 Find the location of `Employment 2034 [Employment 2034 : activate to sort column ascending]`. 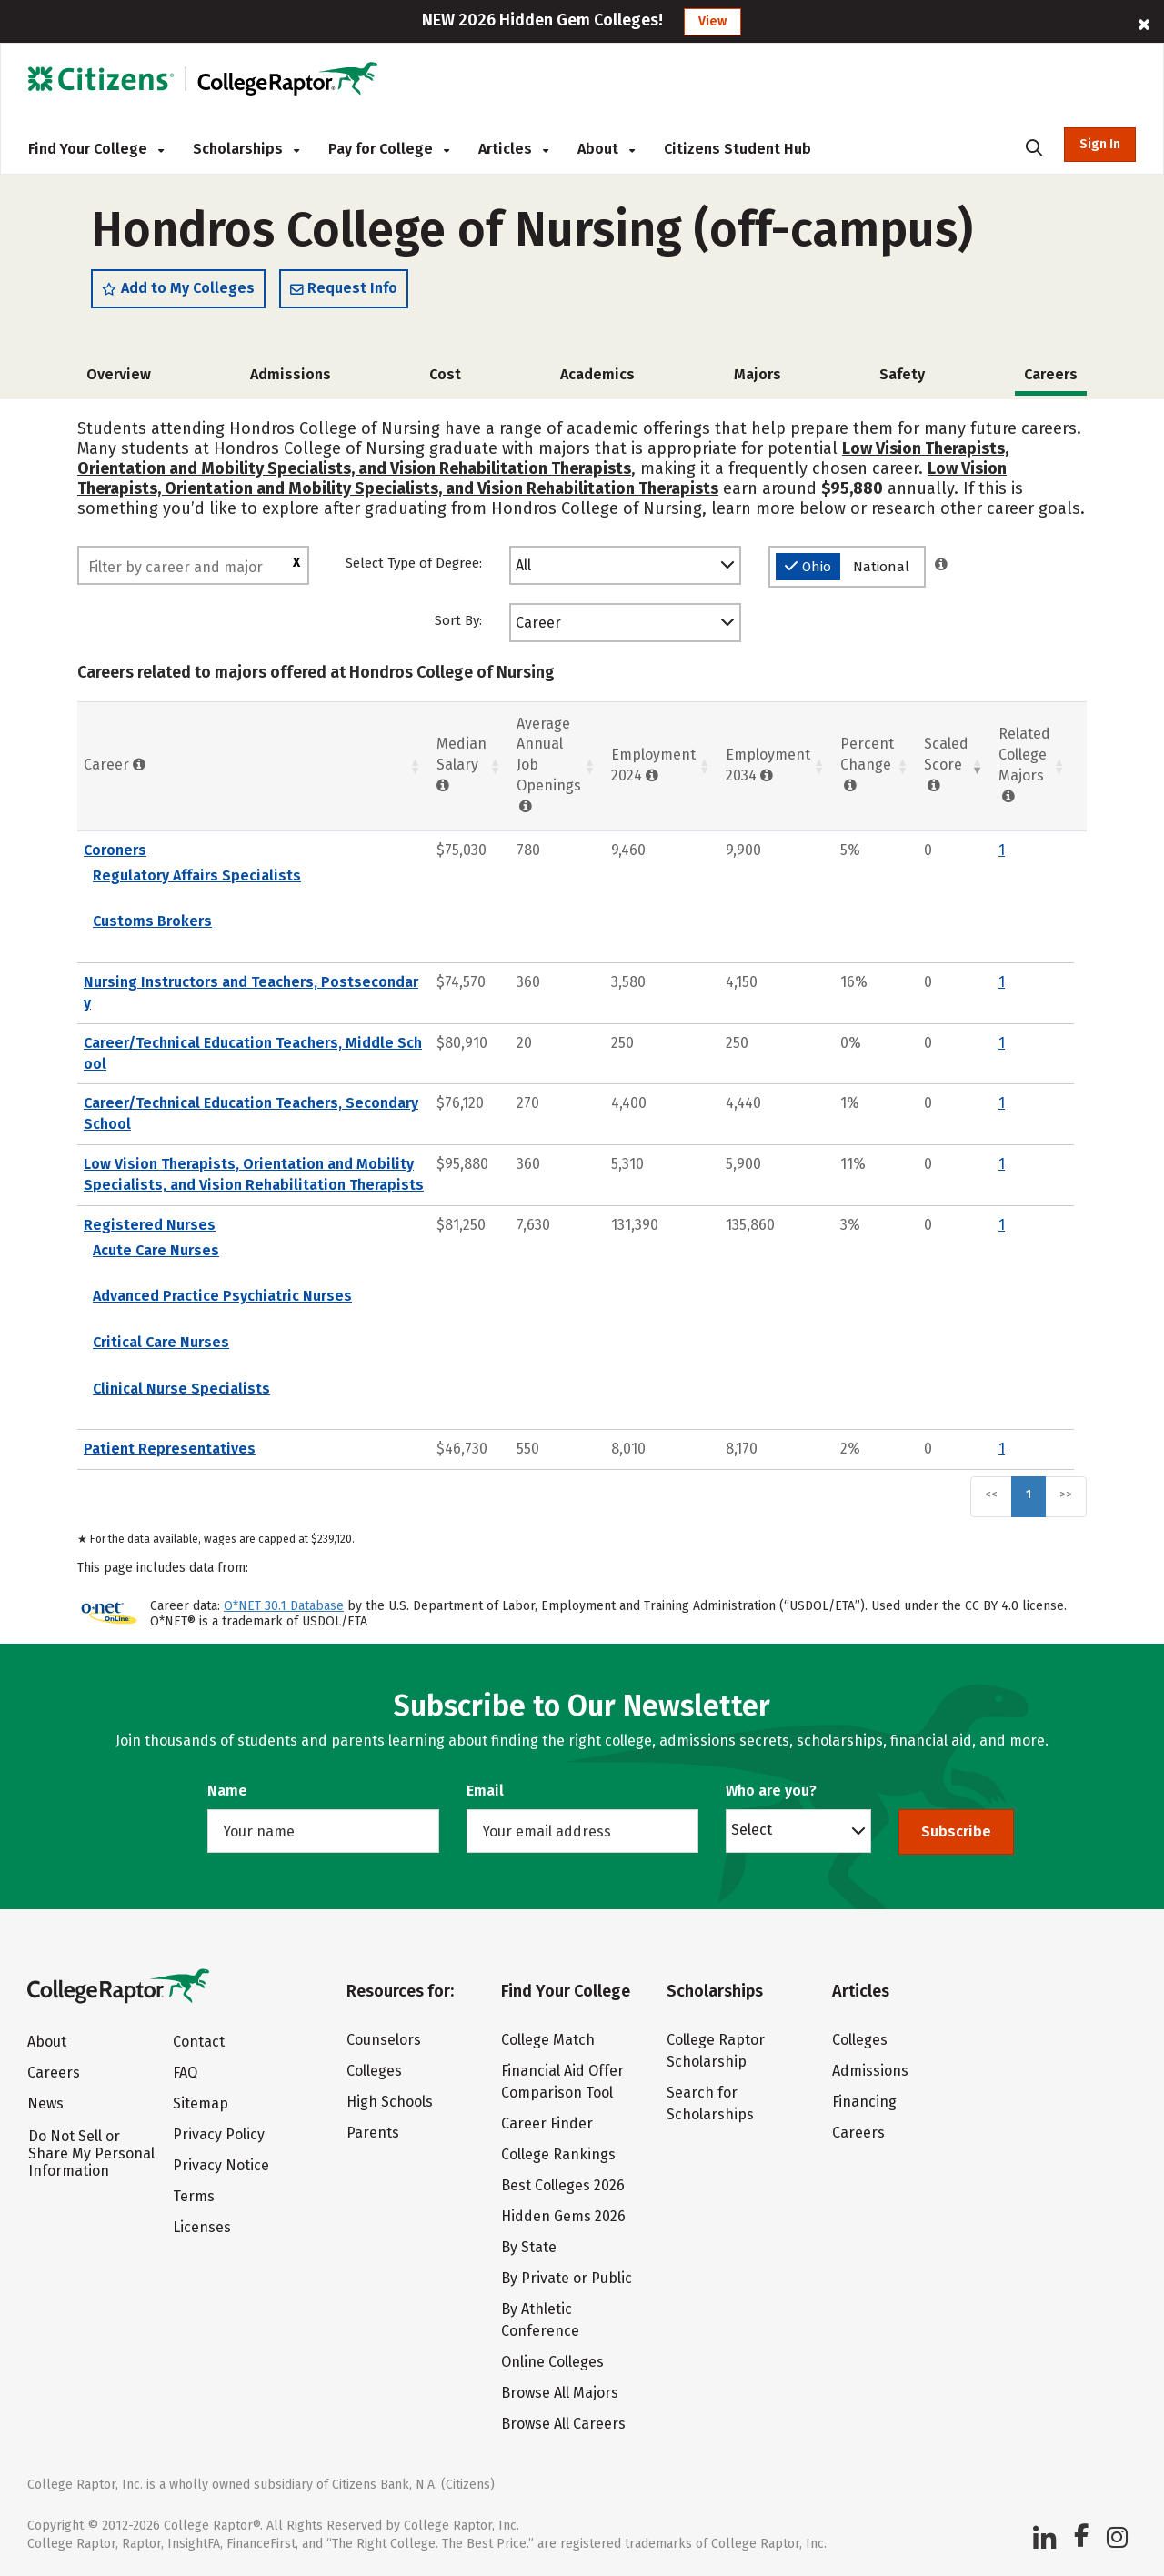

Employment 2034 [Employment 2034 : activate to sort column ascending] is located at coordinates (768, 765).